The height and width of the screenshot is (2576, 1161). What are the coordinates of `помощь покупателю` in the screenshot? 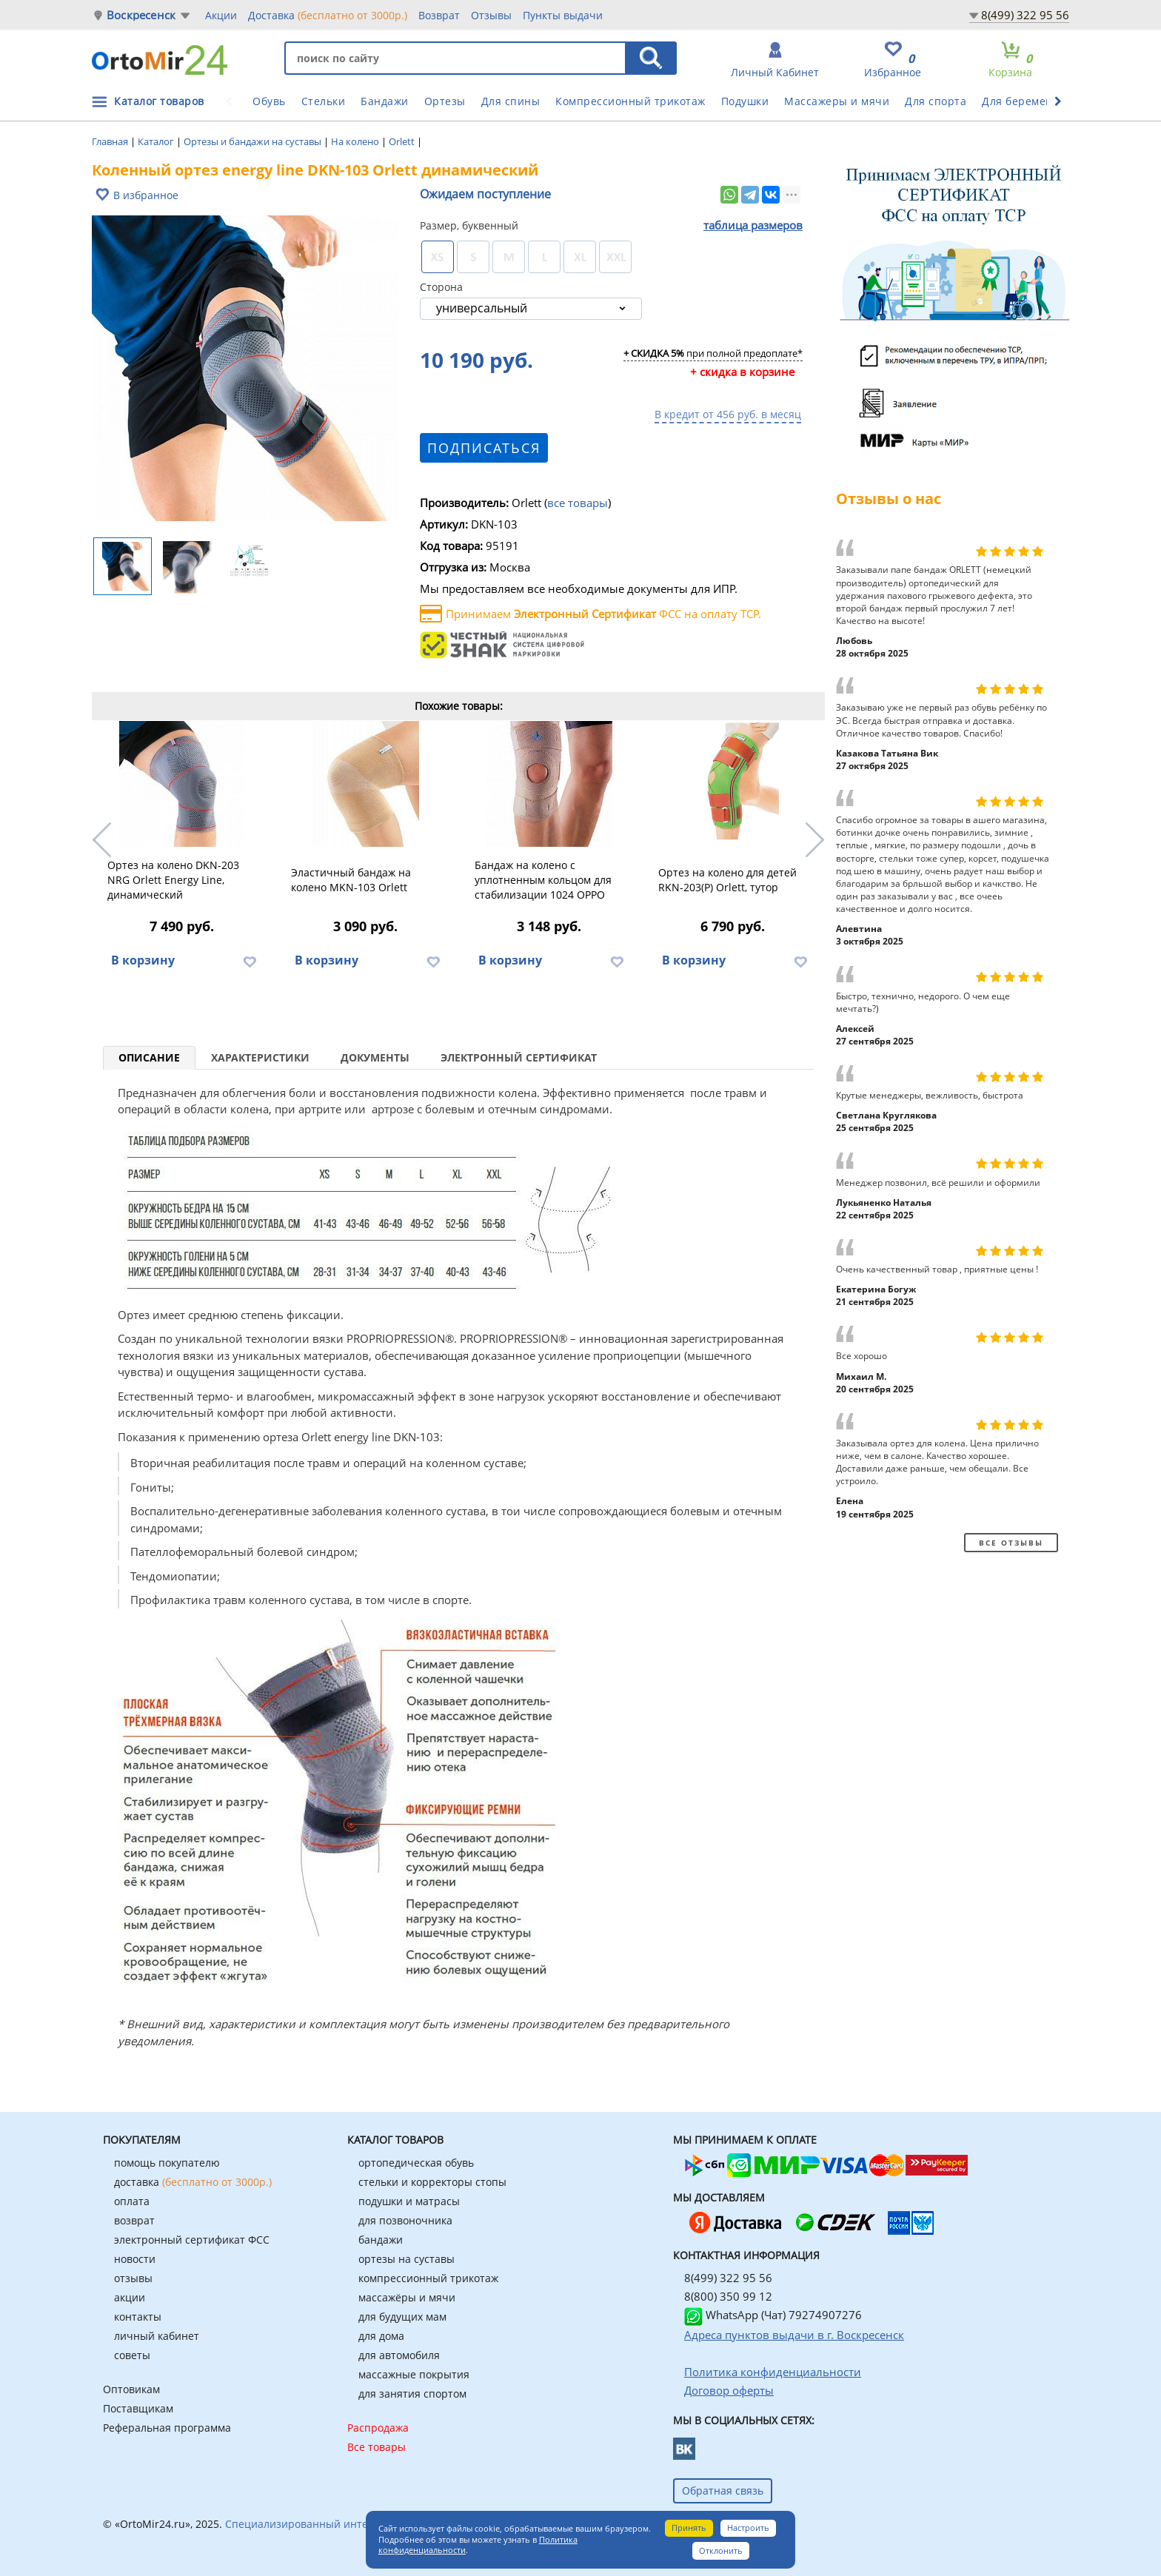 It's located at (167, 2163).